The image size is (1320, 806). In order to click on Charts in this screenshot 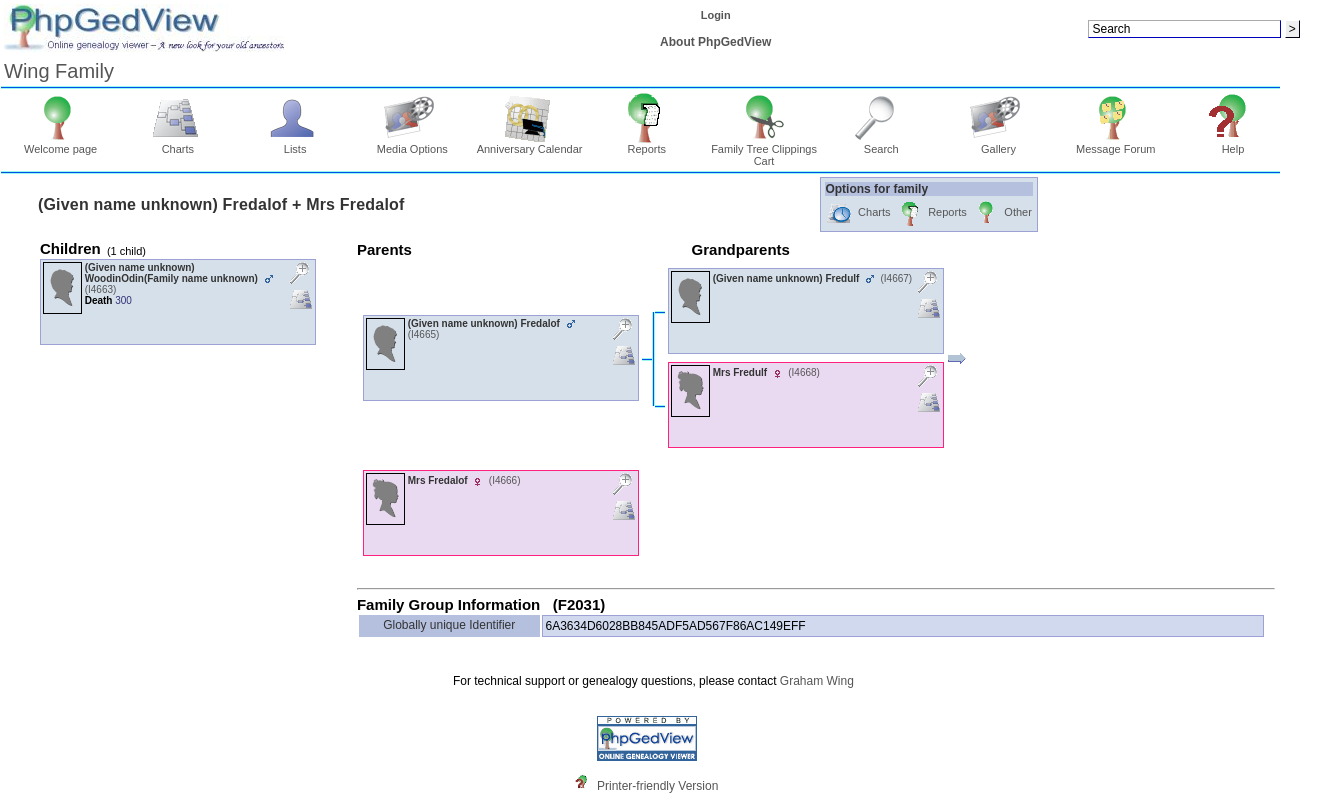, I will do `click(178, 144)`.